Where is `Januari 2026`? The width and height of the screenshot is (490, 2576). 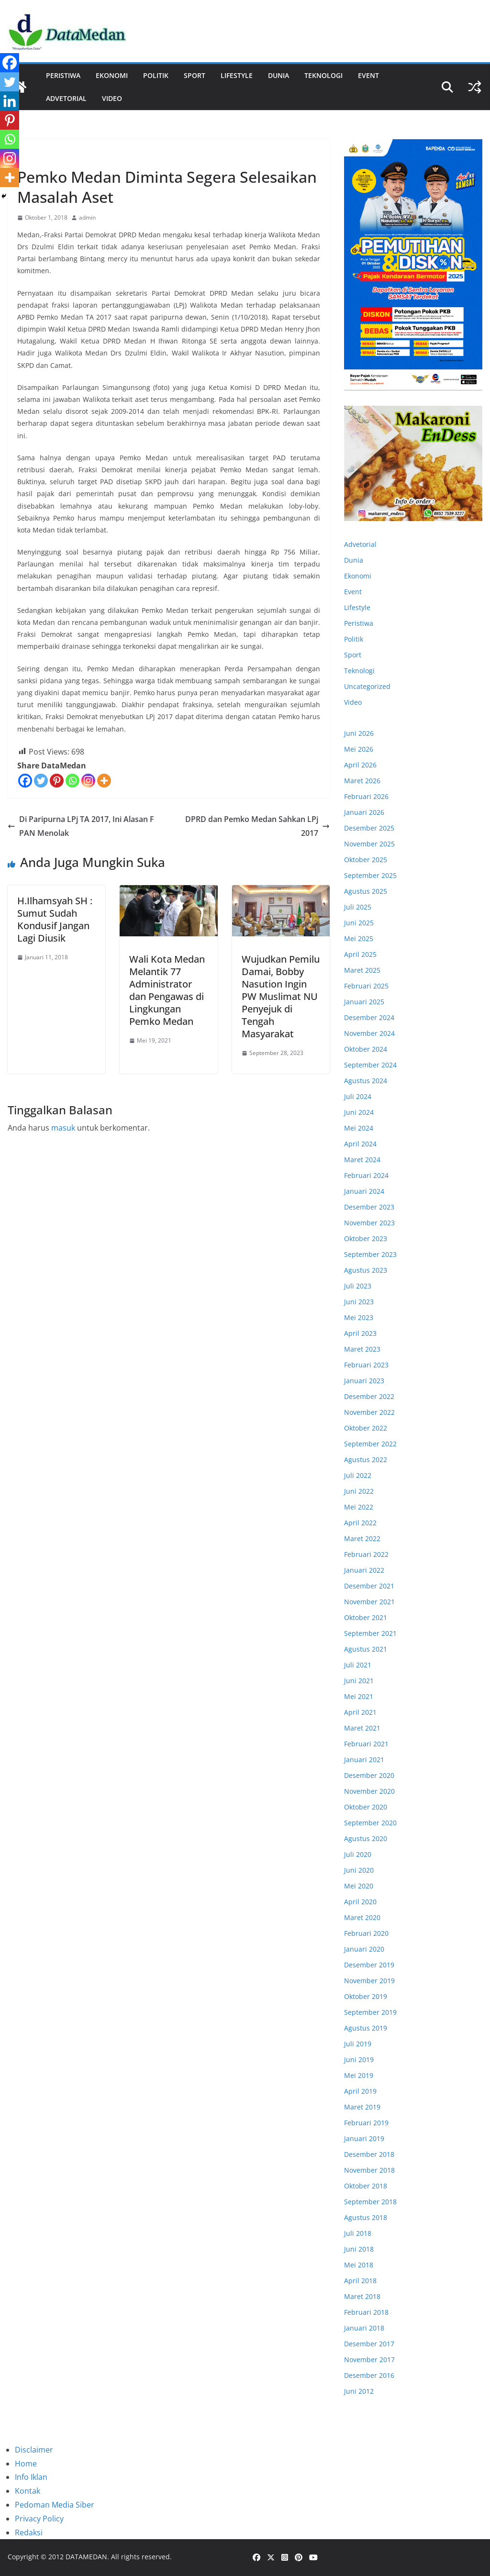 Januari 2026 is located at coordinates (364, 812).